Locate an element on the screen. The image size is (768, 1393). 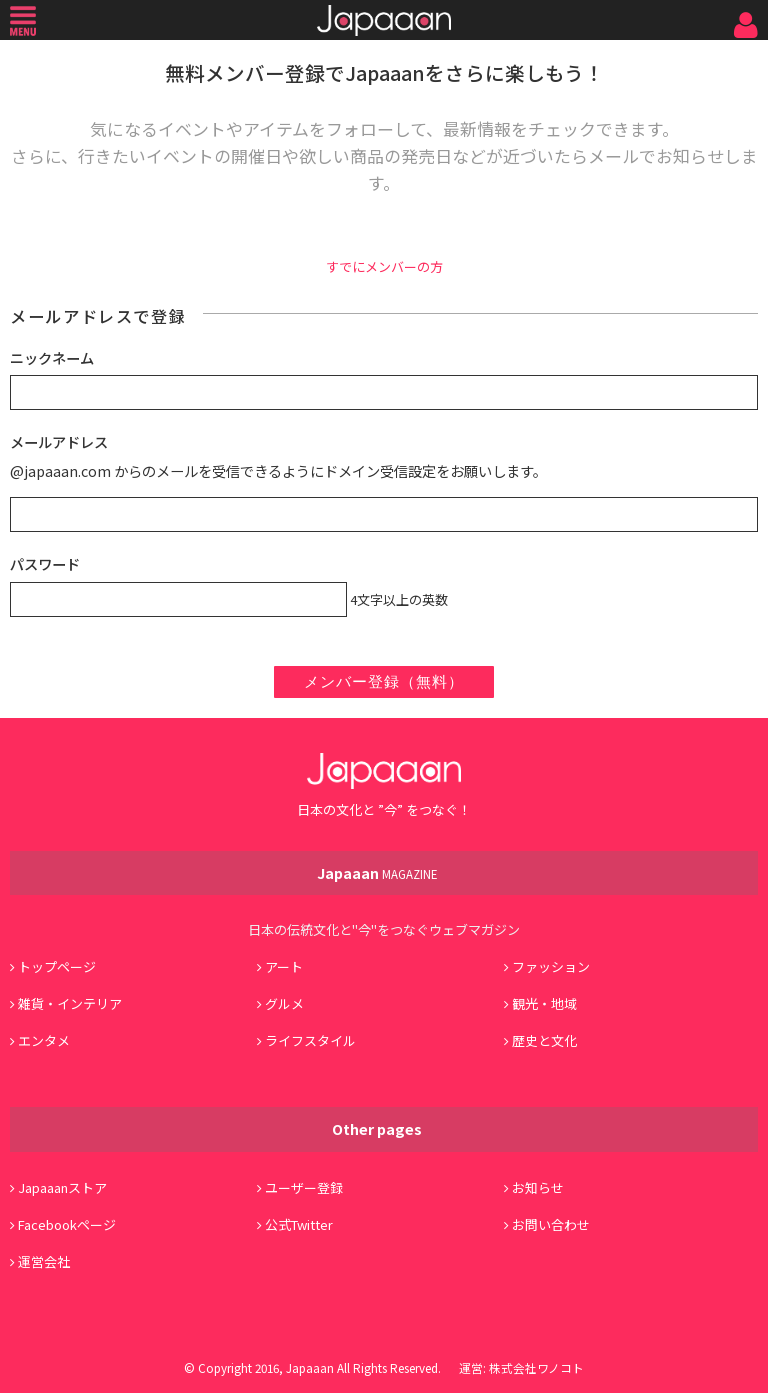
Japaaan is located at coordinates (384, 20).